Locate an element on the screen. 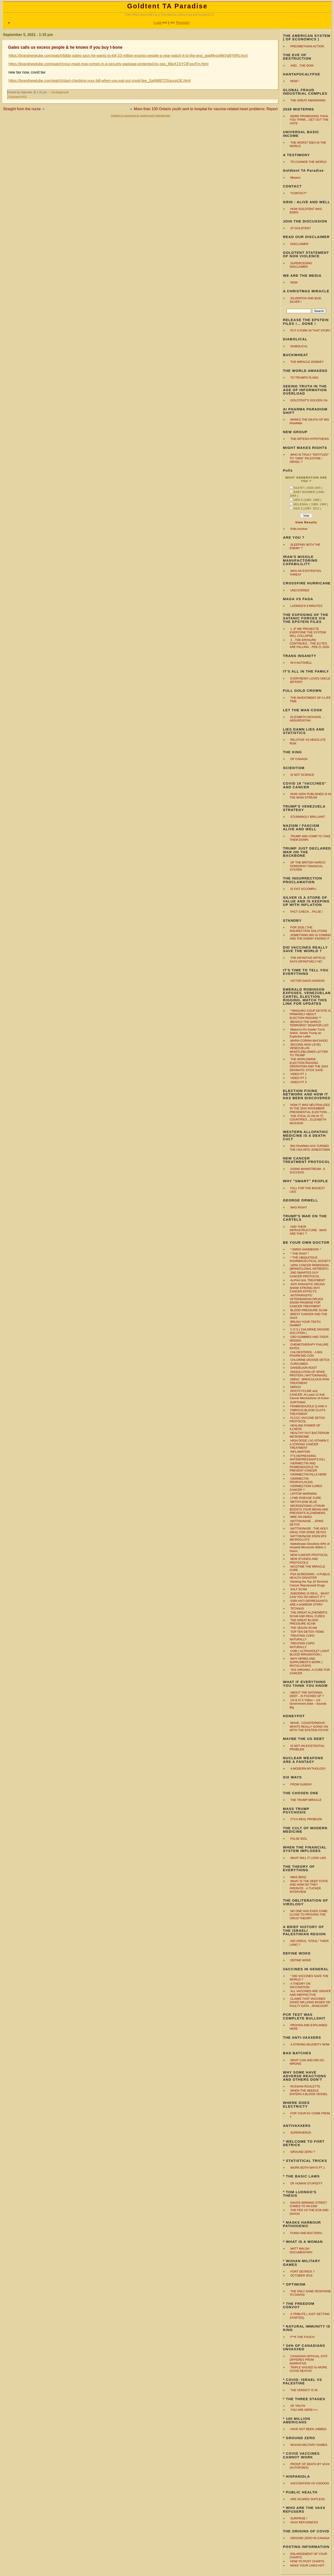  WORK BOTH WAYS PT 1 is located at coordinates (307, 2167).